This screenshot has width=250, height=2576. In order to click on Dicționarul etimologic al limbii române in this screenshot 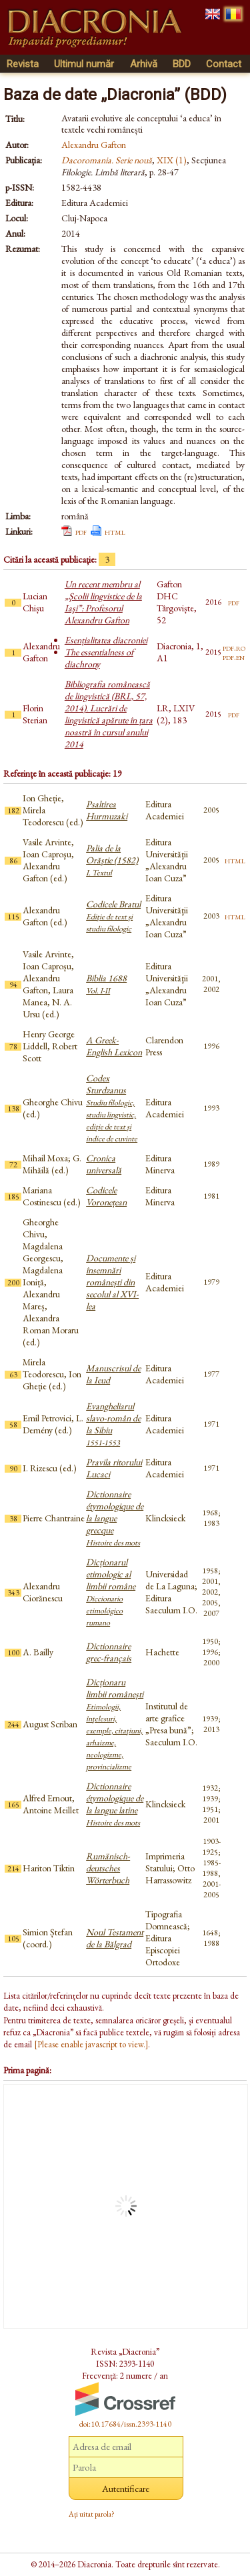, I will do `click(110, 1592)`.